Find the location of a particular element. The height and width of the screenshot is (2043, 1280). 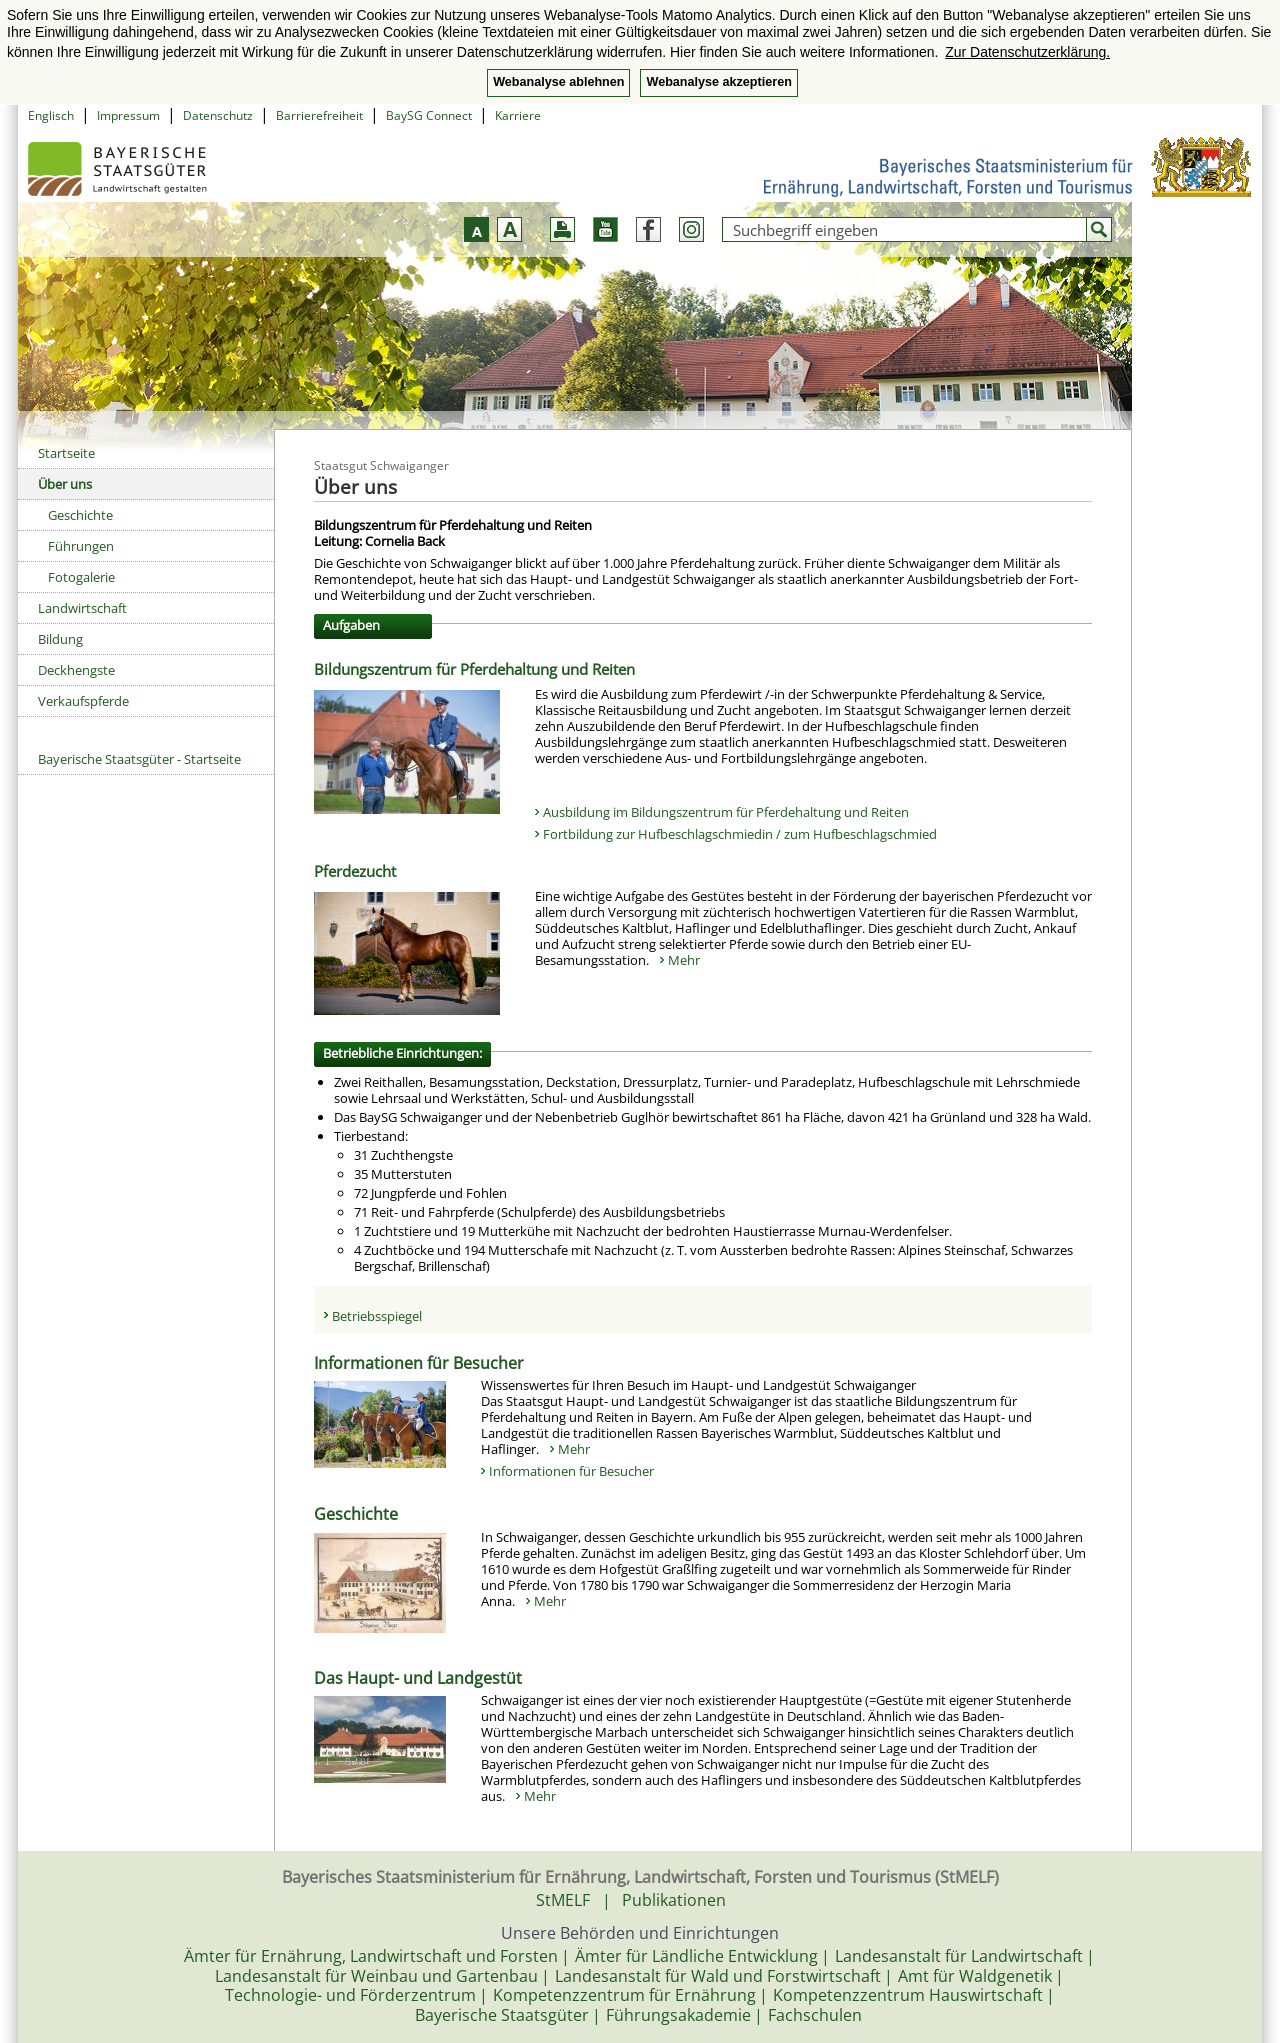

Betriebsspiegel is located at coordinates (377, 1316).